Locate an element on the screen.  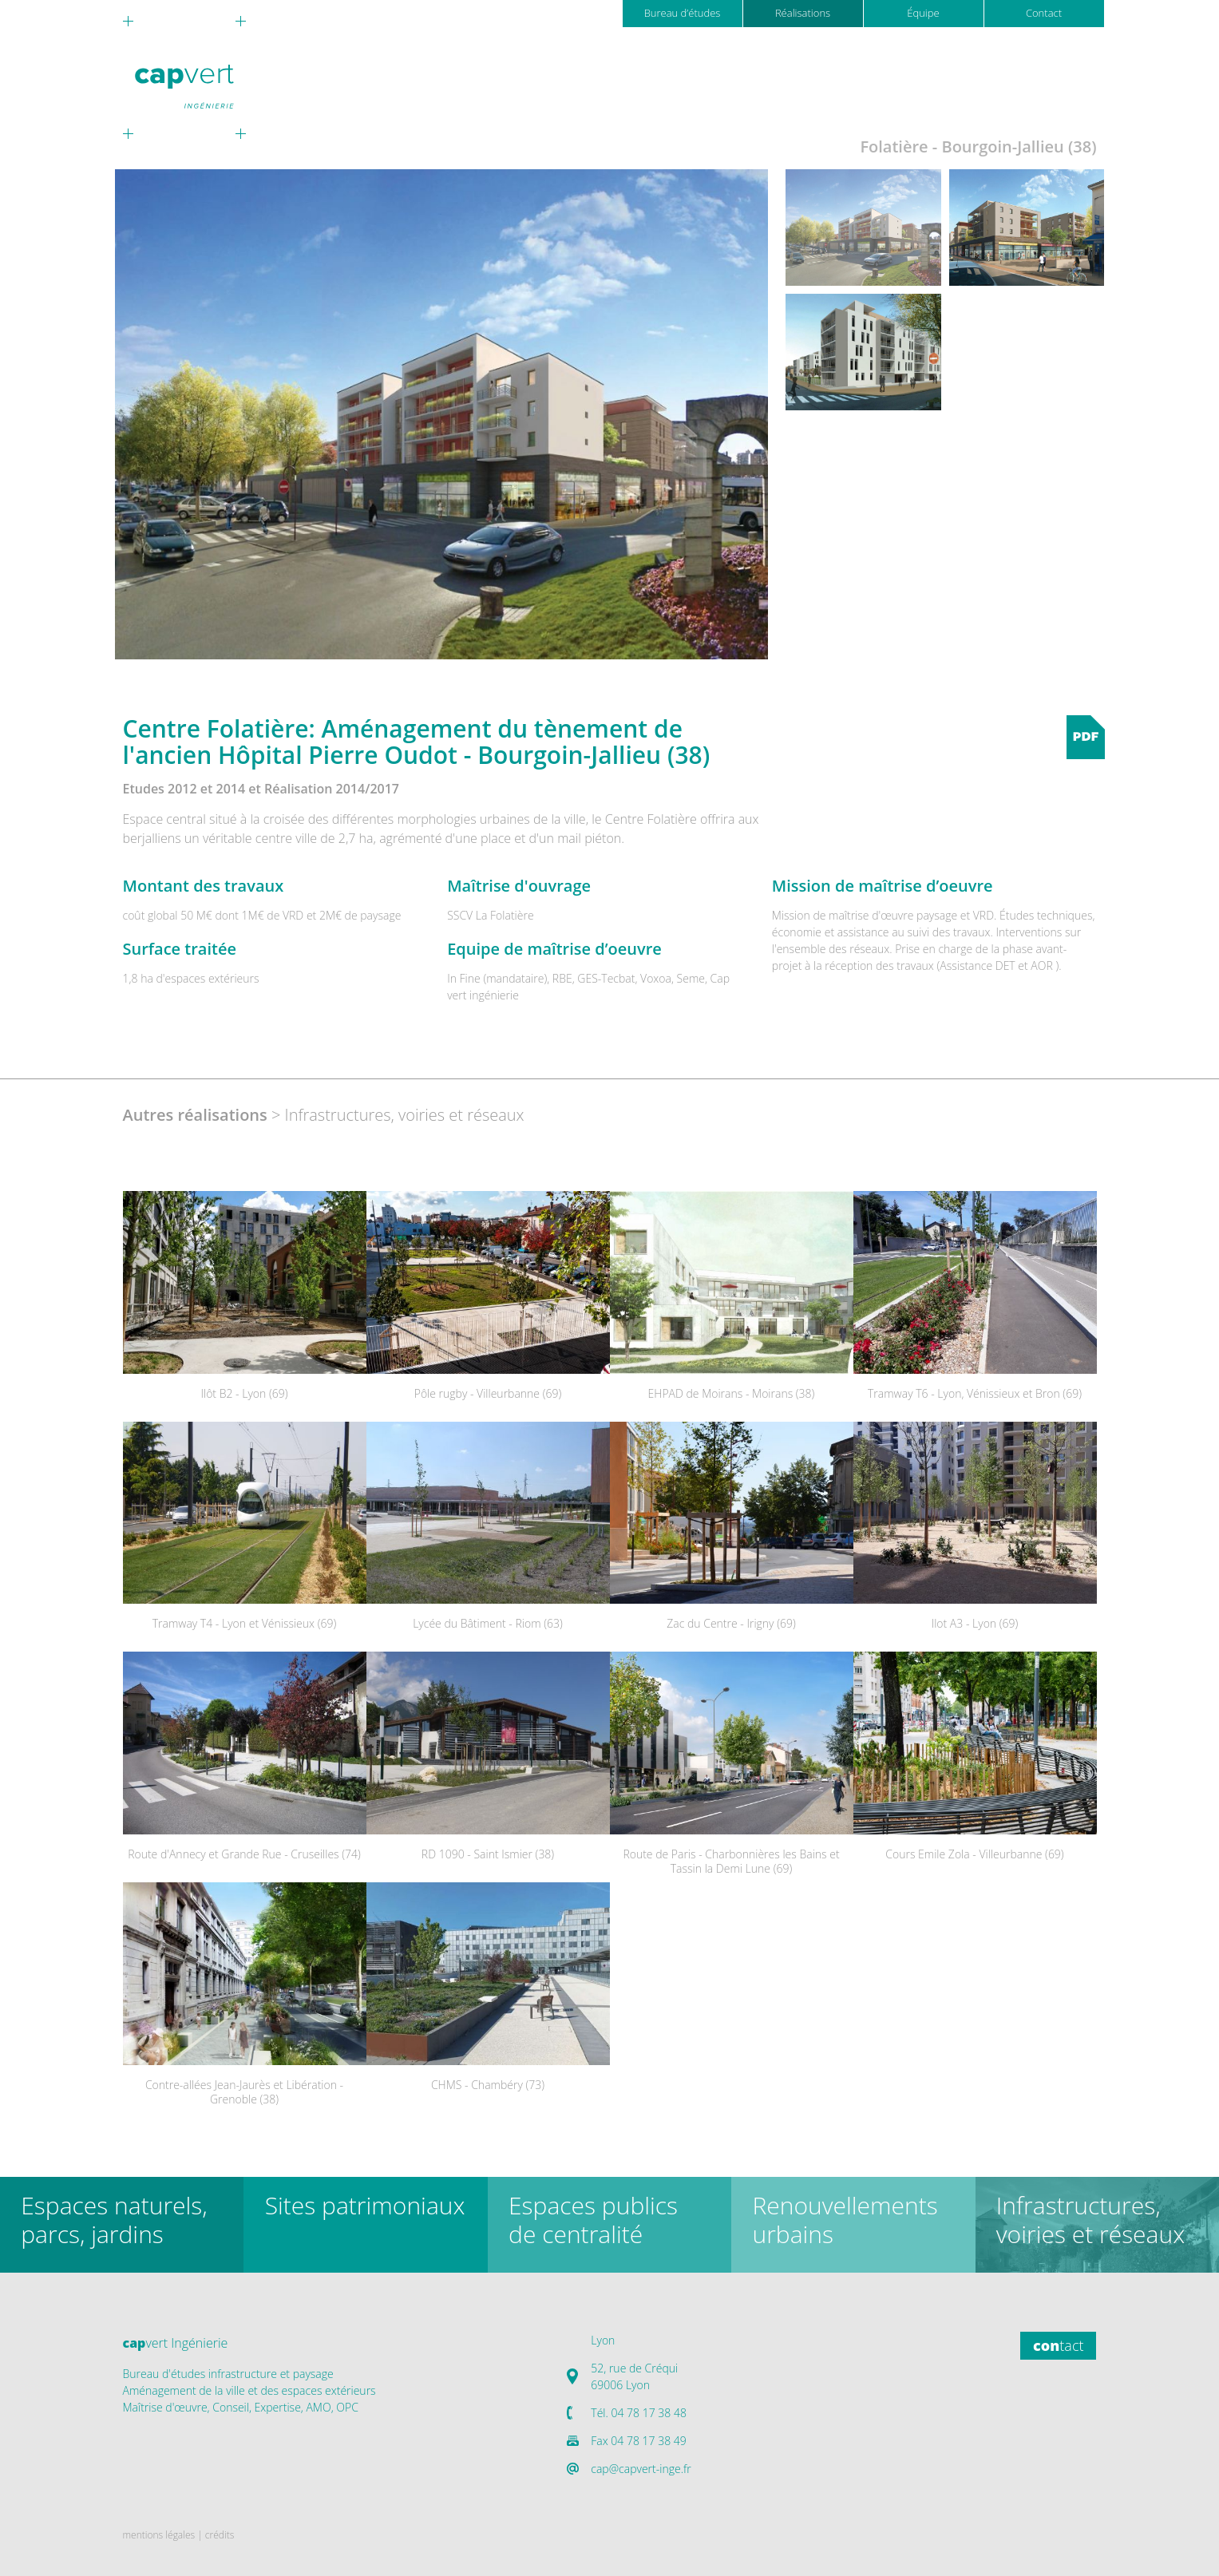
Réalisations is located at coordinates (802, 13).